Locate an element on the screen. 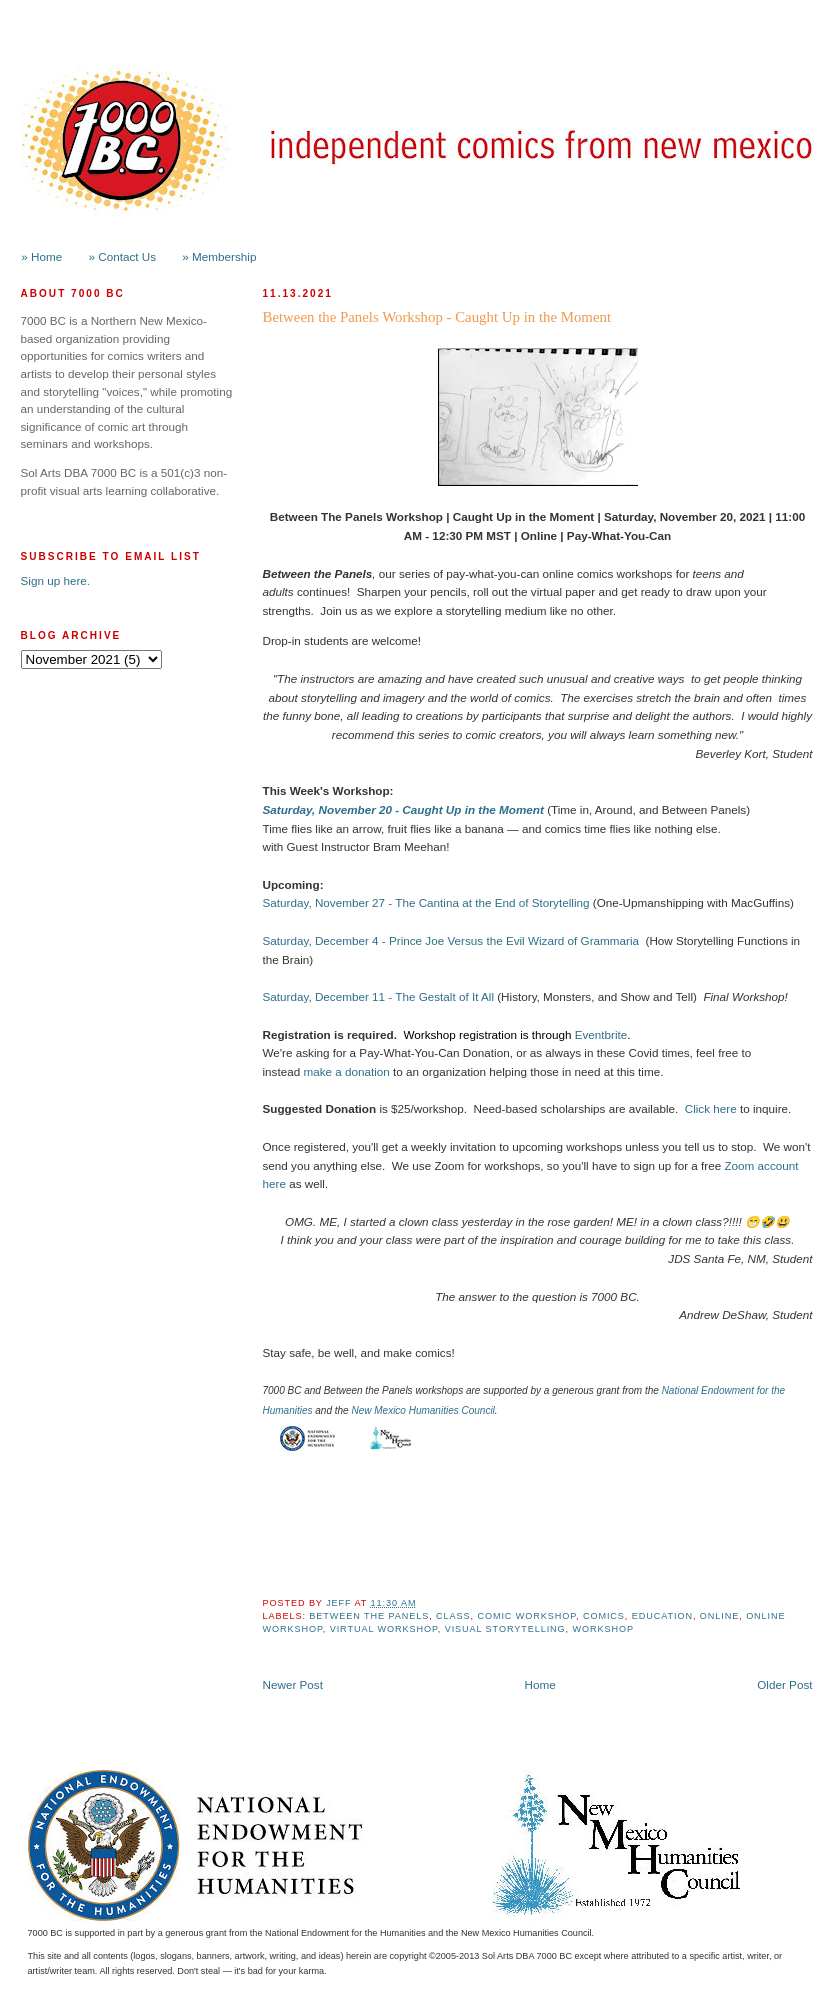 The height and width of the screenshot is (2012, 825). Visual Storytelling is located at coordinates (505, 1629).